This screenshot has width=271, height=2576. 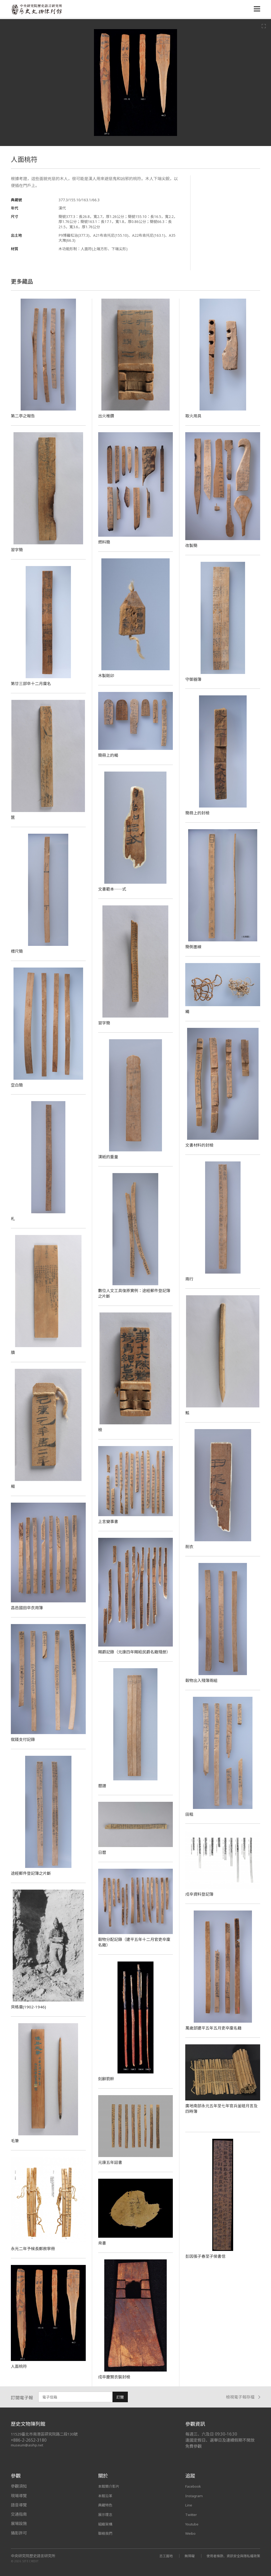 What do you see at coordinates (17, 550) in the screenshot?
I see `習字簡` at bounding box center [17, 550].